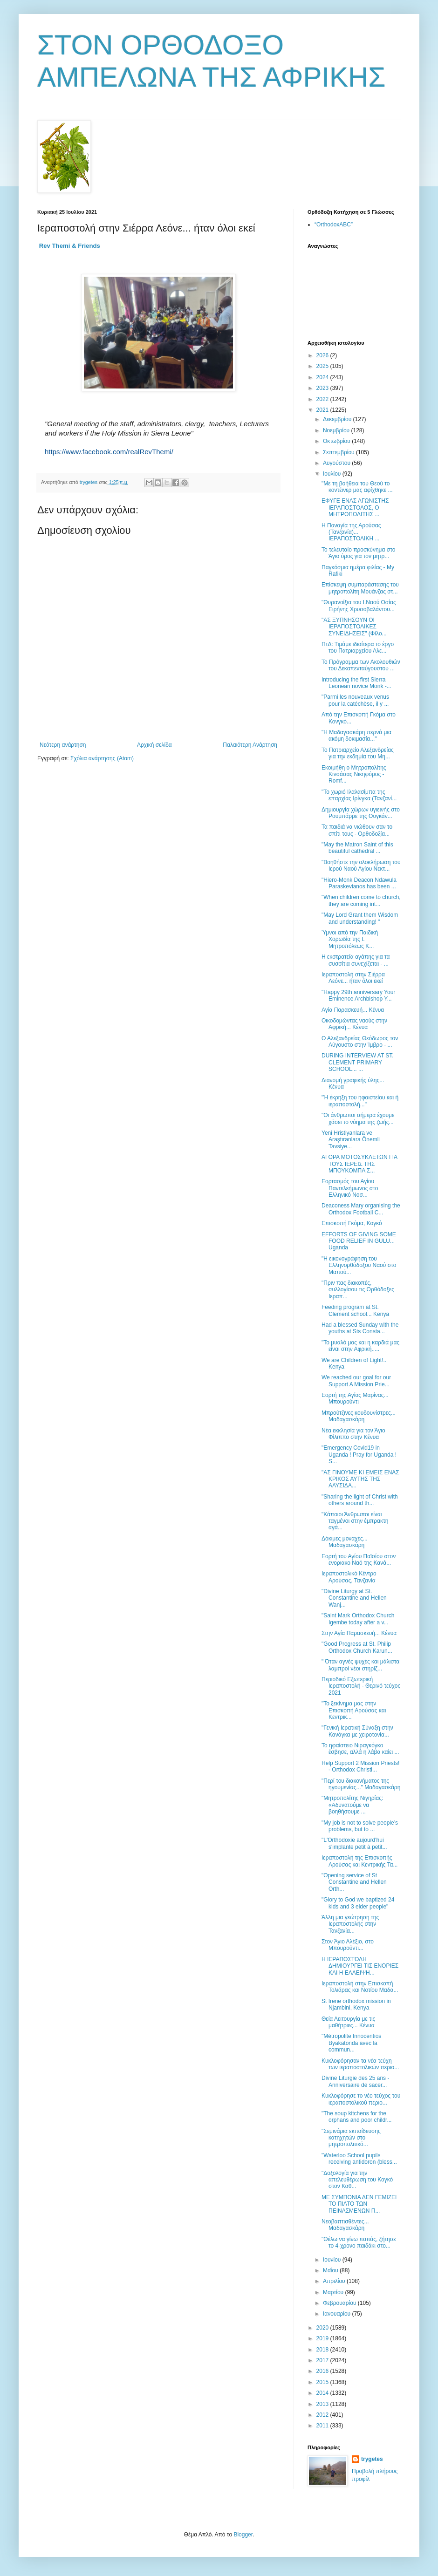  I want to click on "Glory to God we baptized 24 kids and 3 elder people", so click(358, 1902).